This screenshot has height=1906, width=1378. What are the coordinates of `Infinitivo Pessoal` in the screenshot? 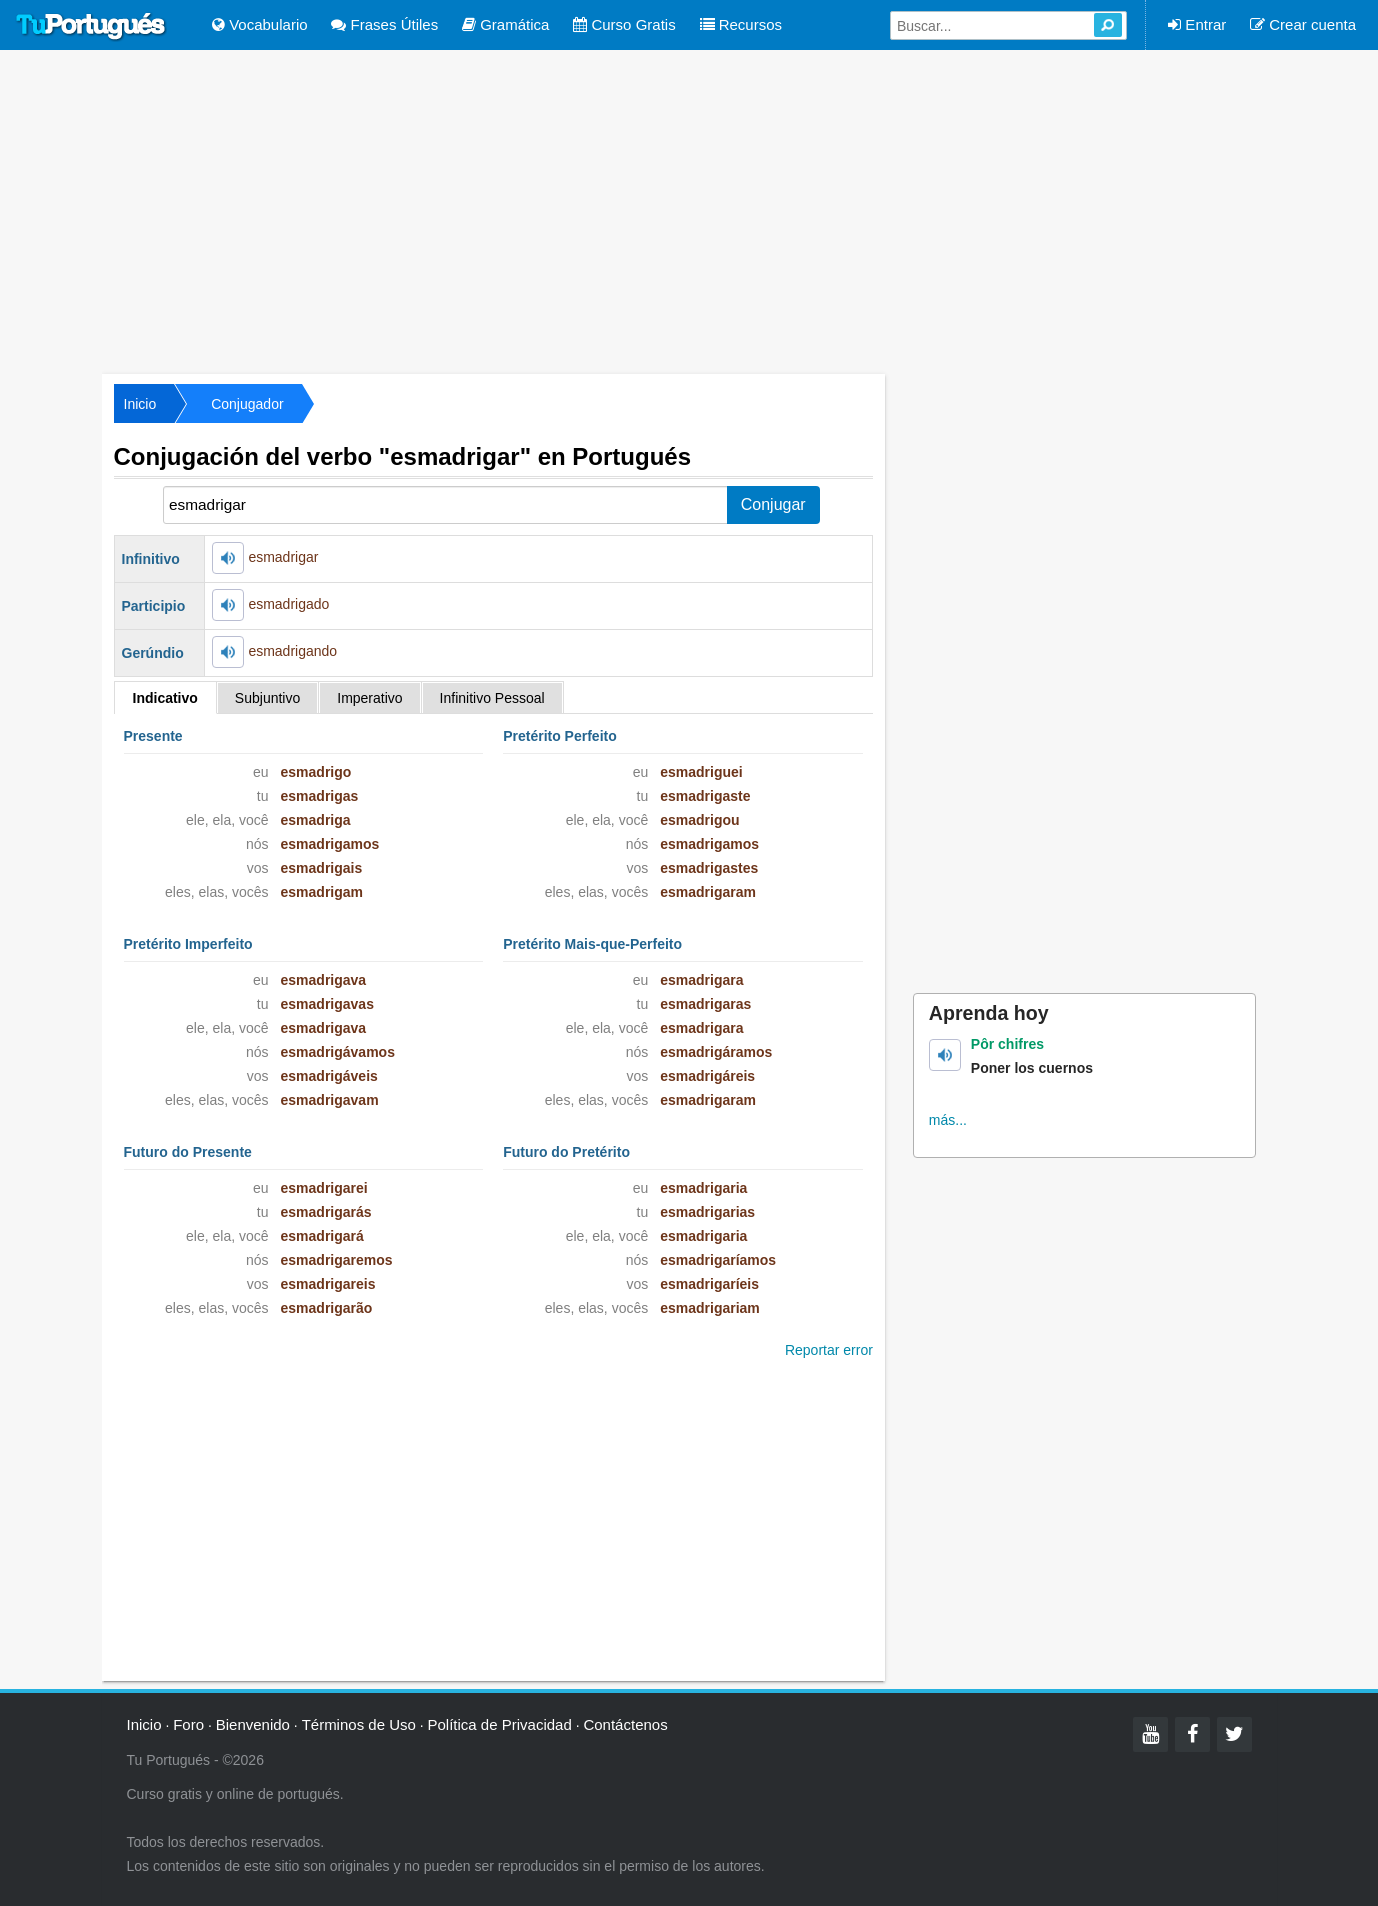 It's located at (492, 698).